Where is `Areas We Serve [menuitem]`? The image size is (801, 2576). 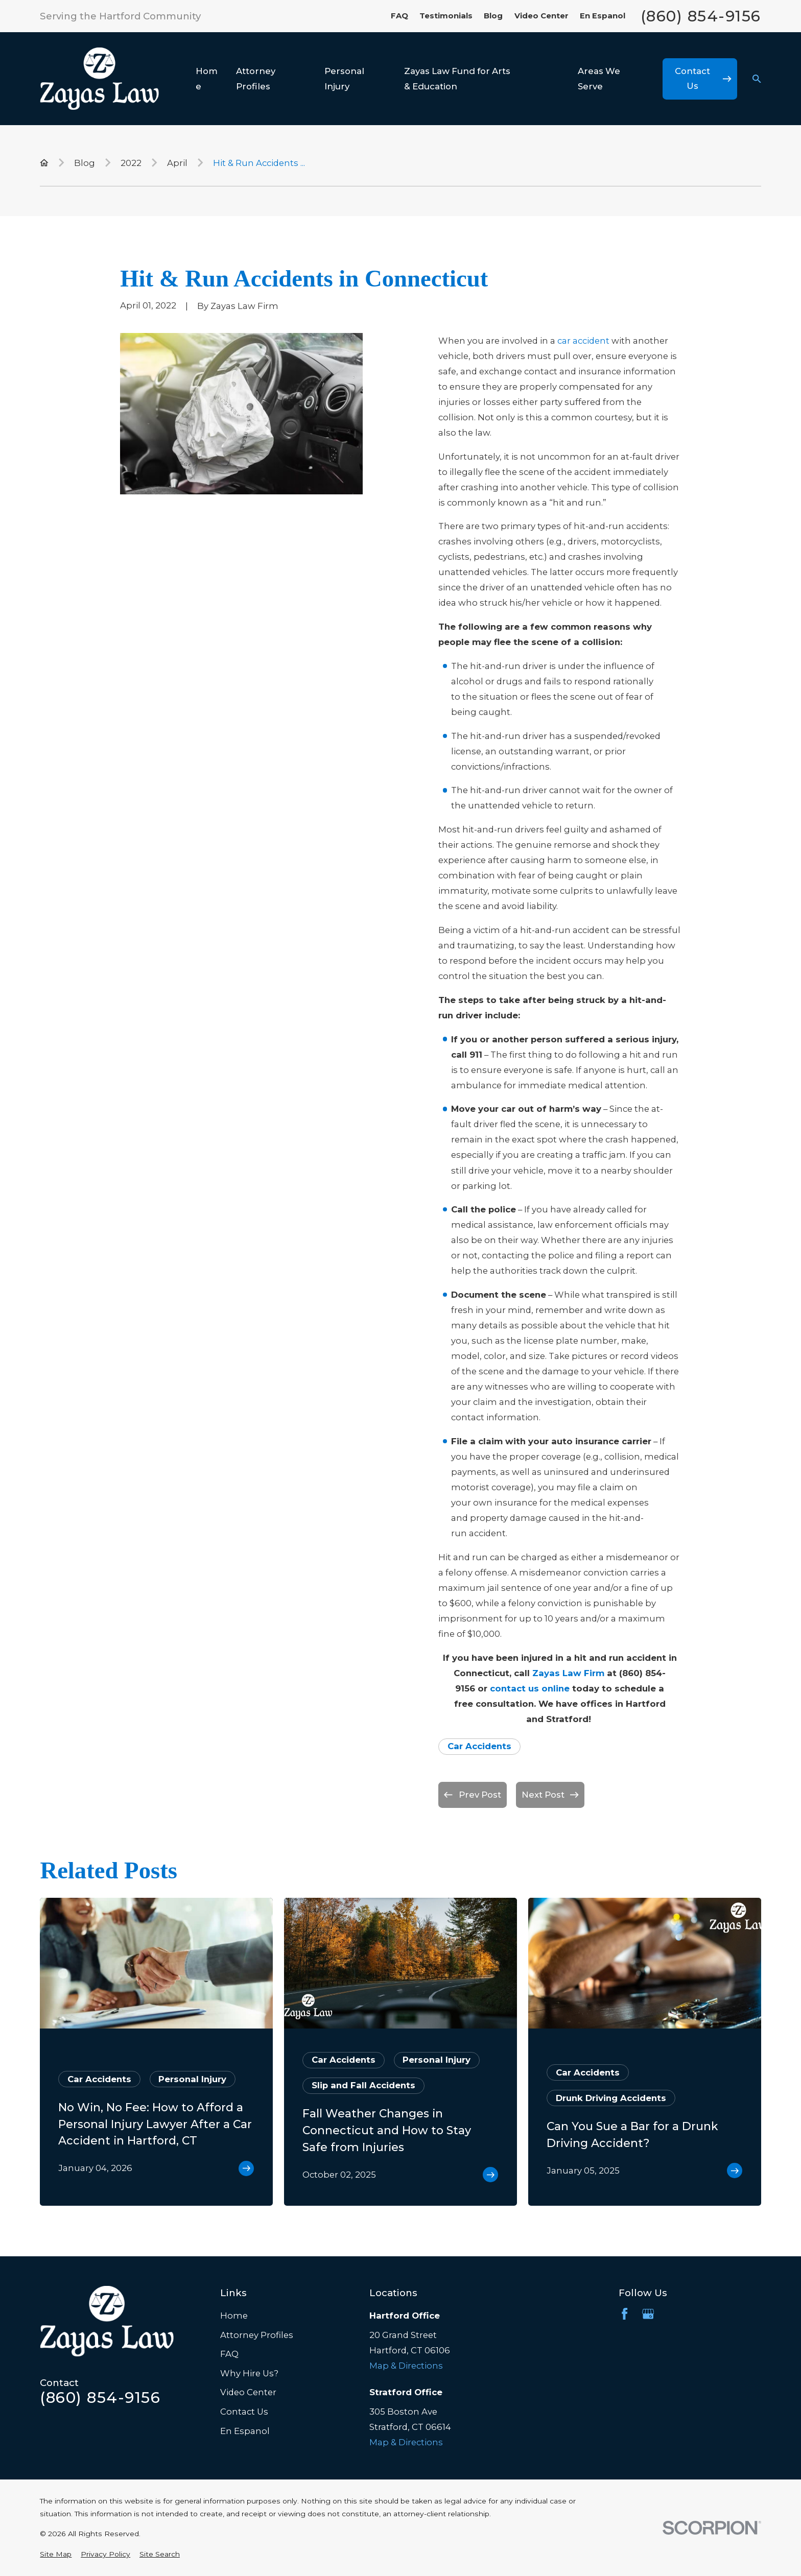
Areas We Serve [menuitem] is located at coordinates (599, 78).